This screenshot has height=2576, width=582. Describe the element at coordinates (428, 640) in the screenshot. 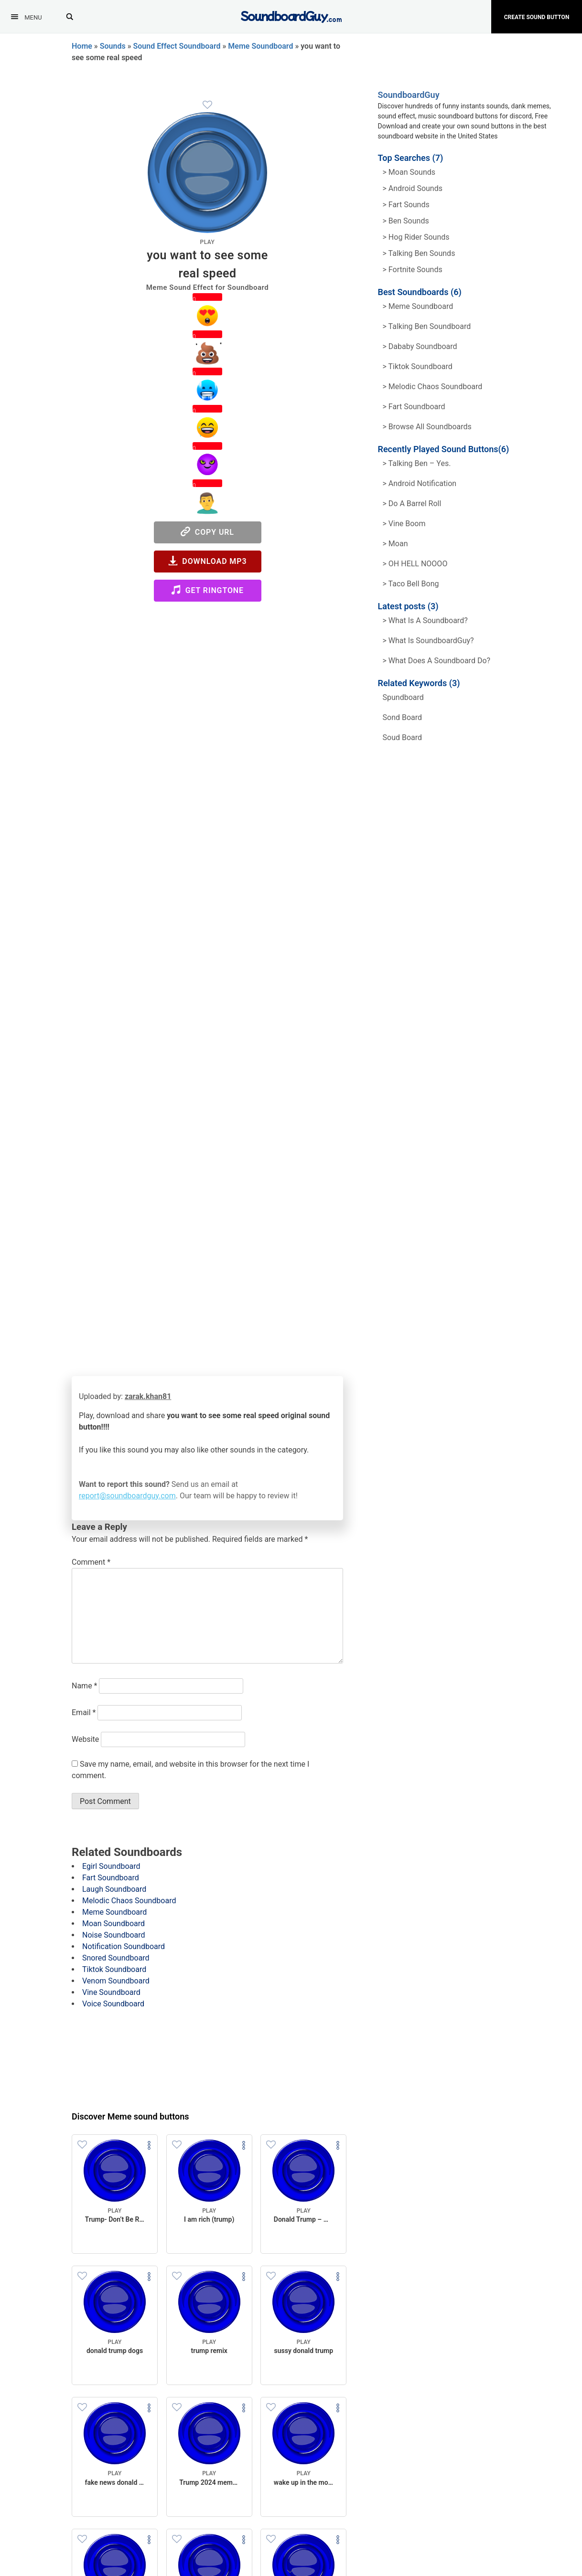

I see `> What is SoundboardGuy?` at that location.